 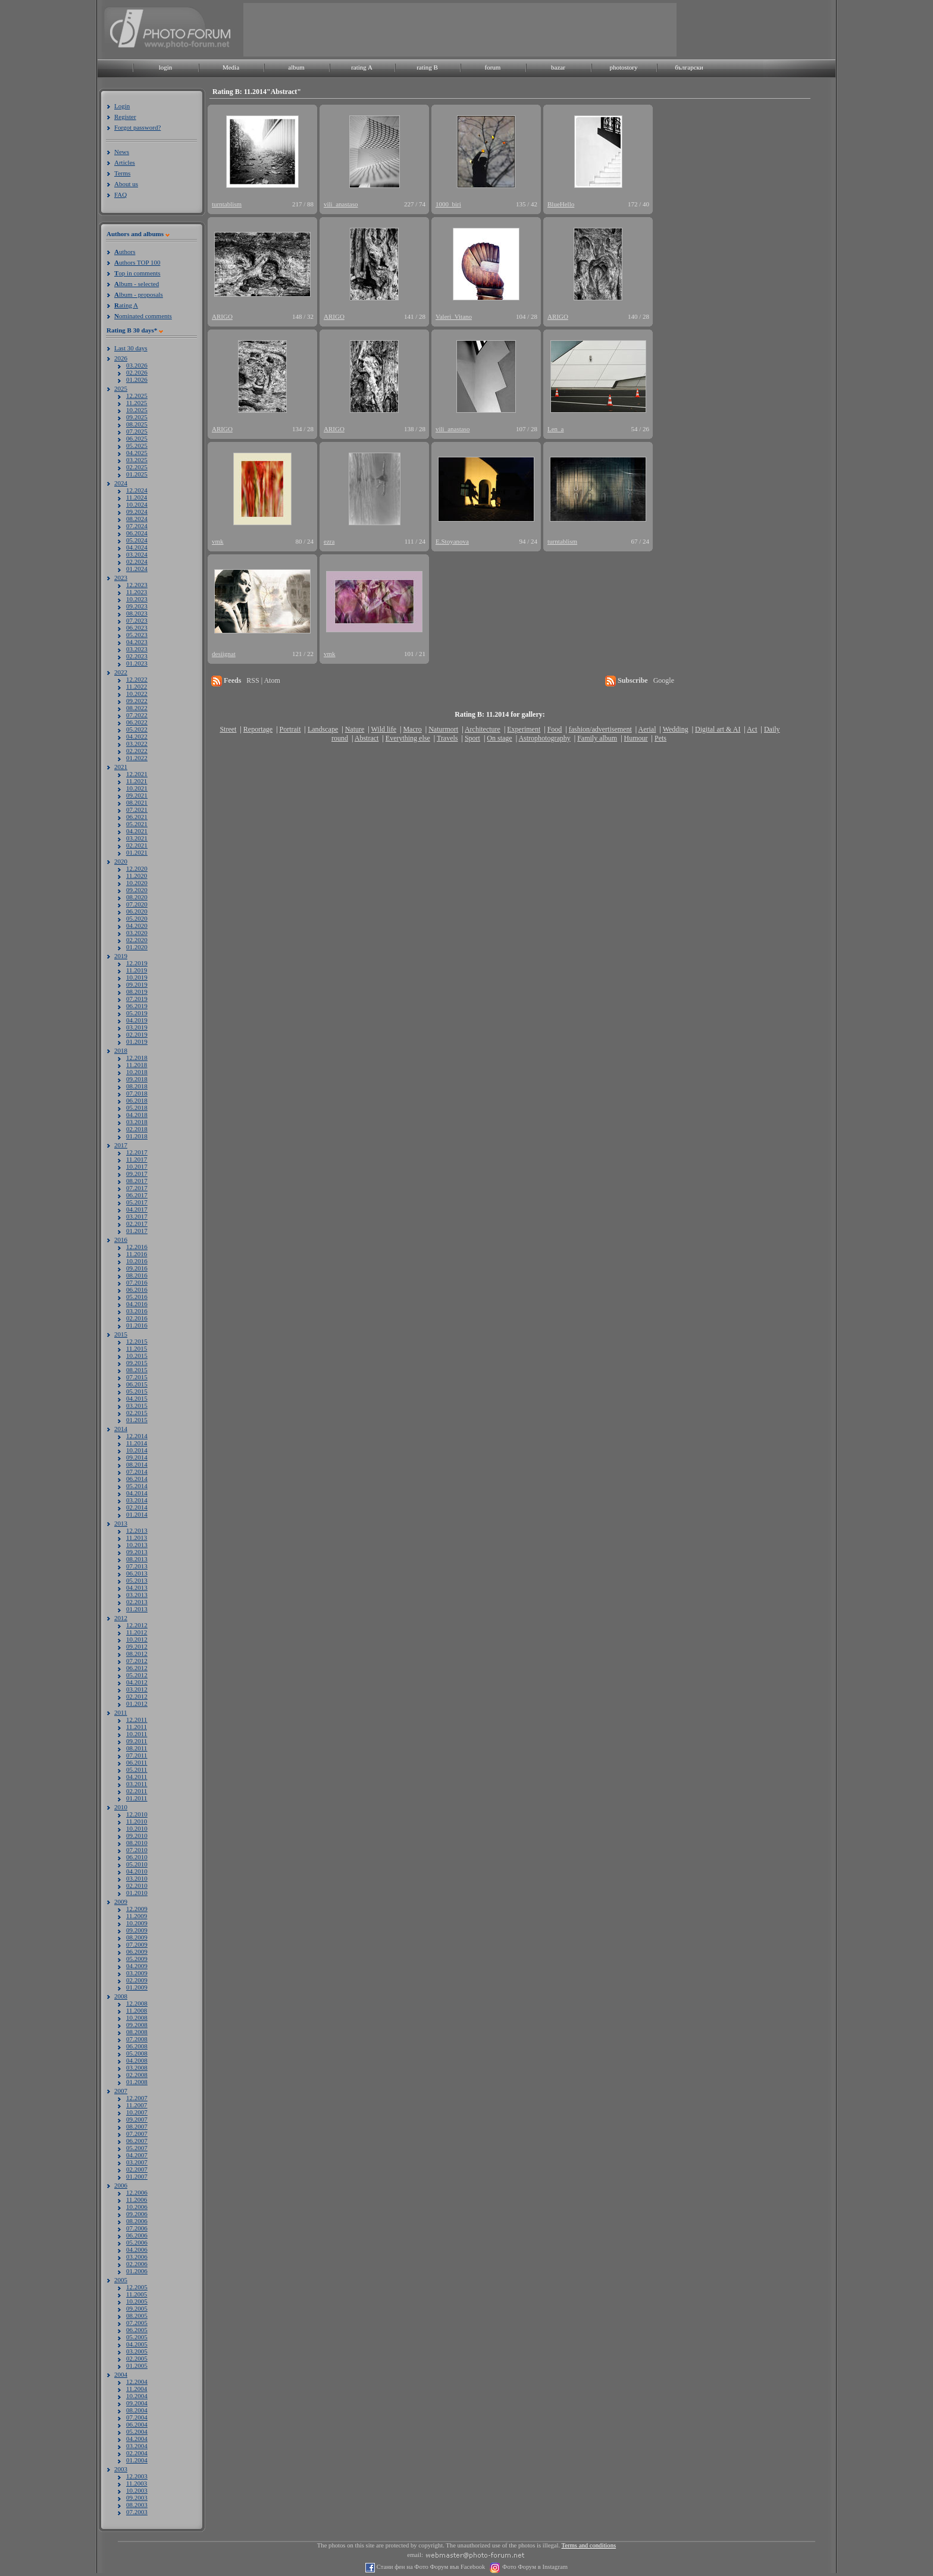 I want to click on 10.2018, so click(x=137, y=1071).